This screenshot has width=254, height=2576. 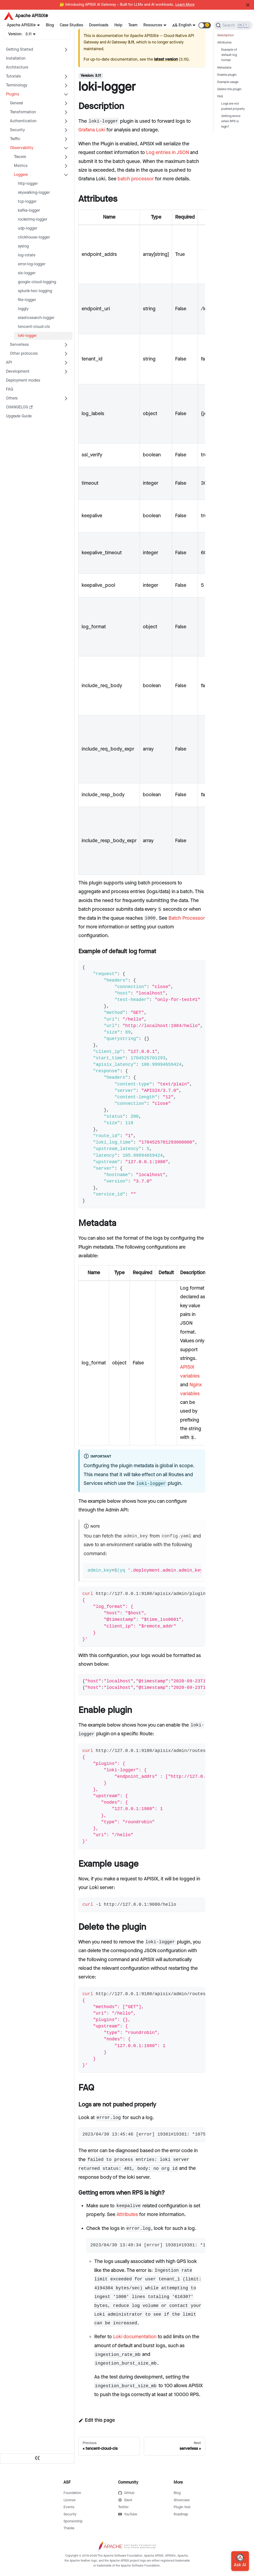 What do you see at coordinates (21, 165) in the screenshot?
I see `Metrics` at bounding box center [21, 165].